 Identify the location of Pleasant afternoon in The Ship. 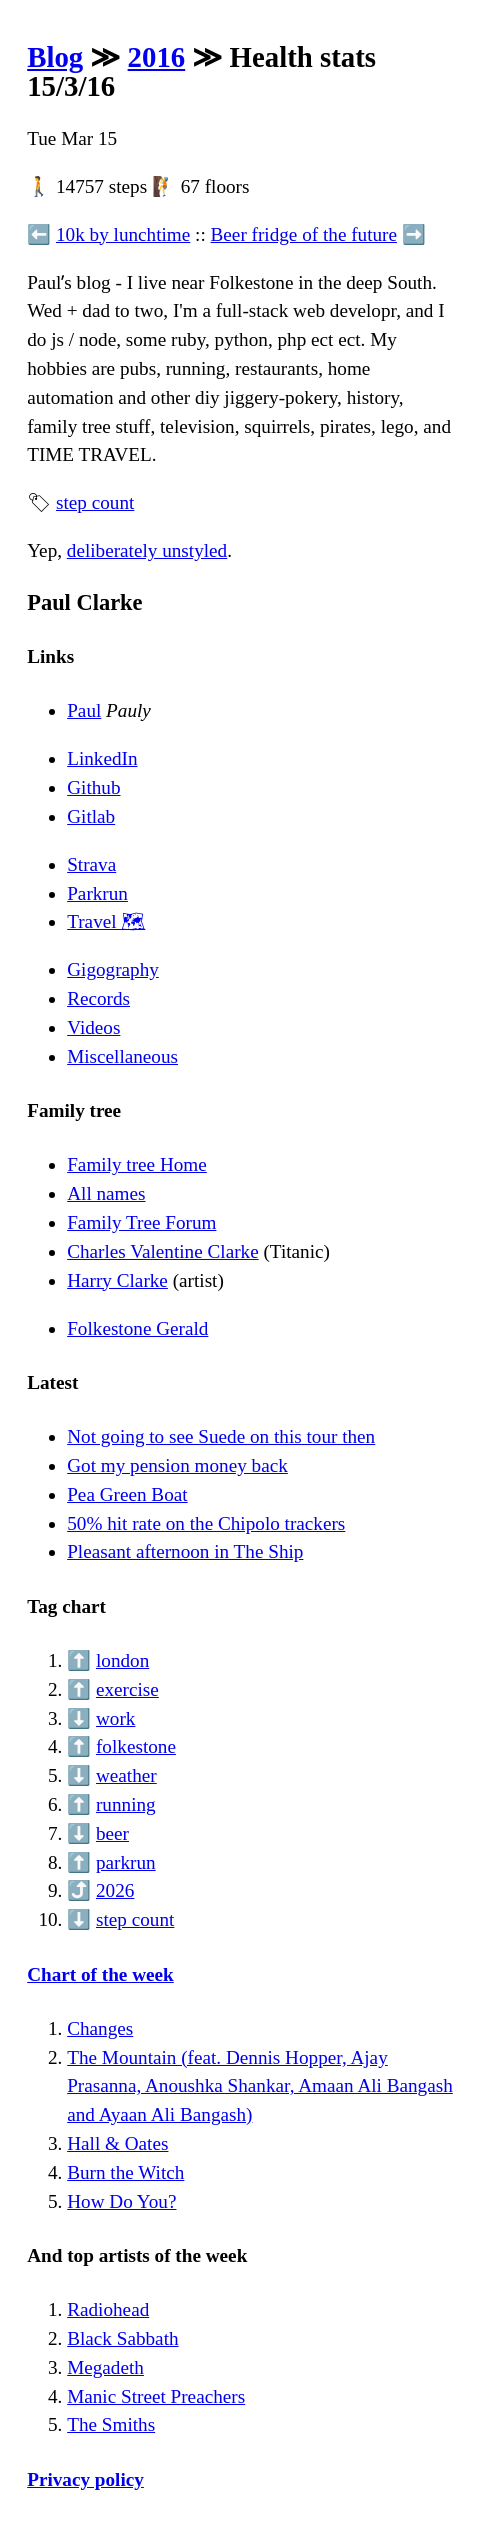
(185, 1551).